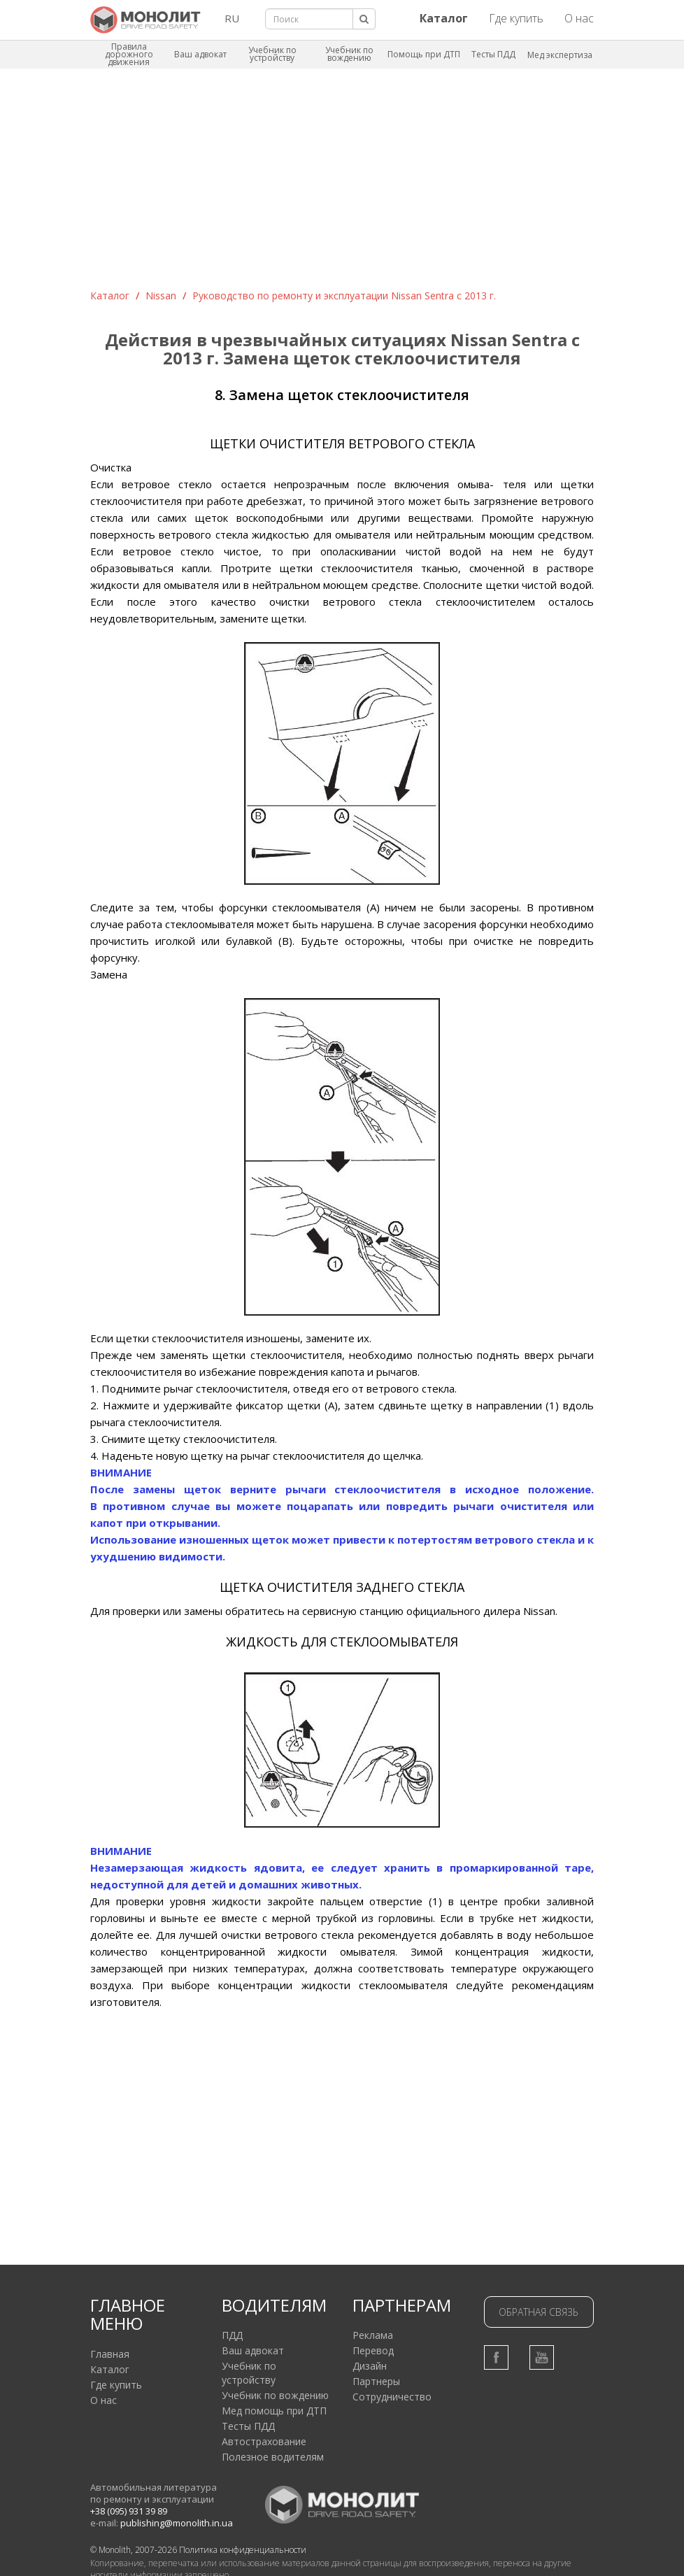 The width and height of the screenshot is (684, 2576). What do you see at coordinates (516, 18) in the screenshot?
I see `Где купить` at bounding box center [516, 18].